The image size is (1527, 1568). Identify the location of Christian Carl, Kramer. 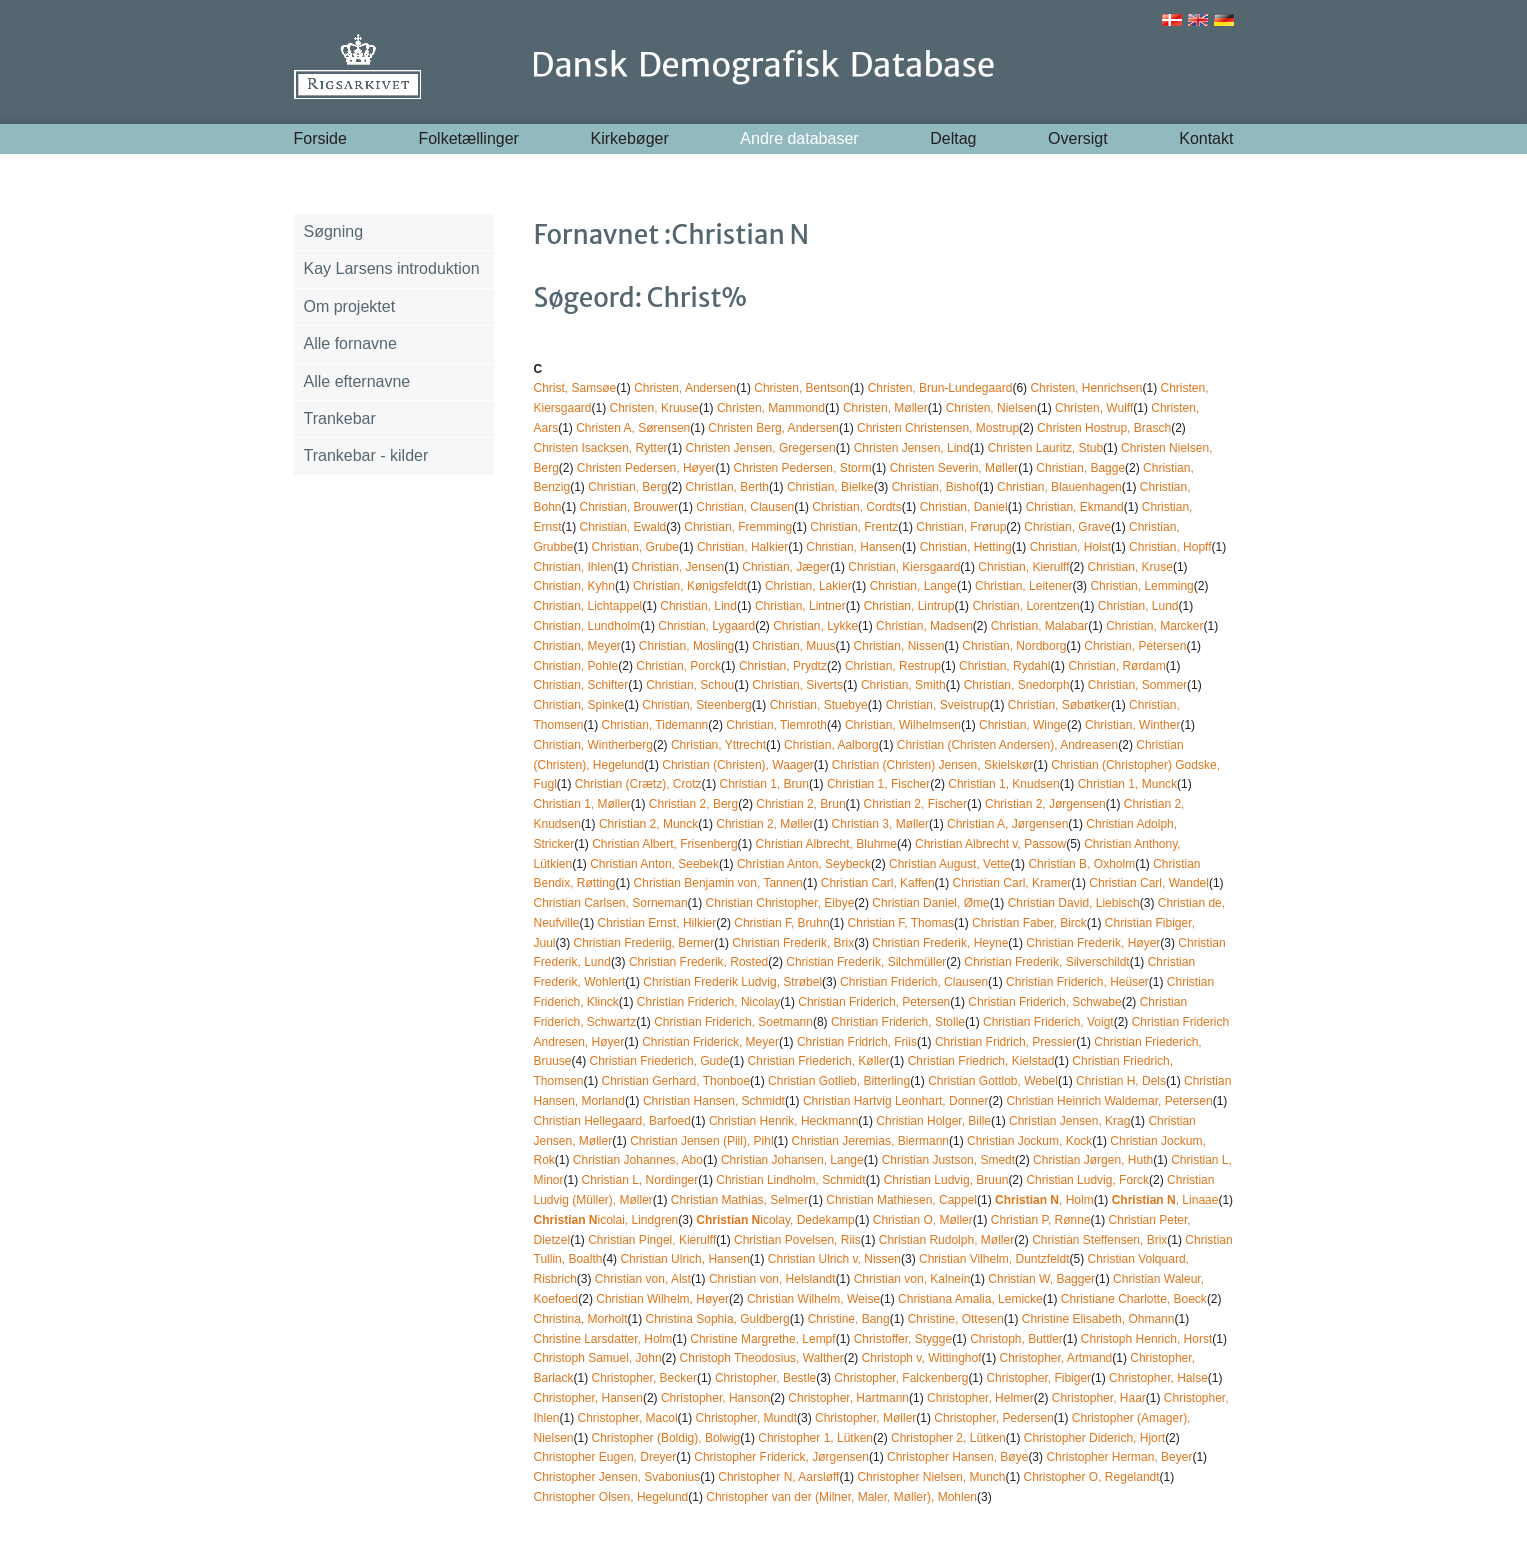
(1012, 883).